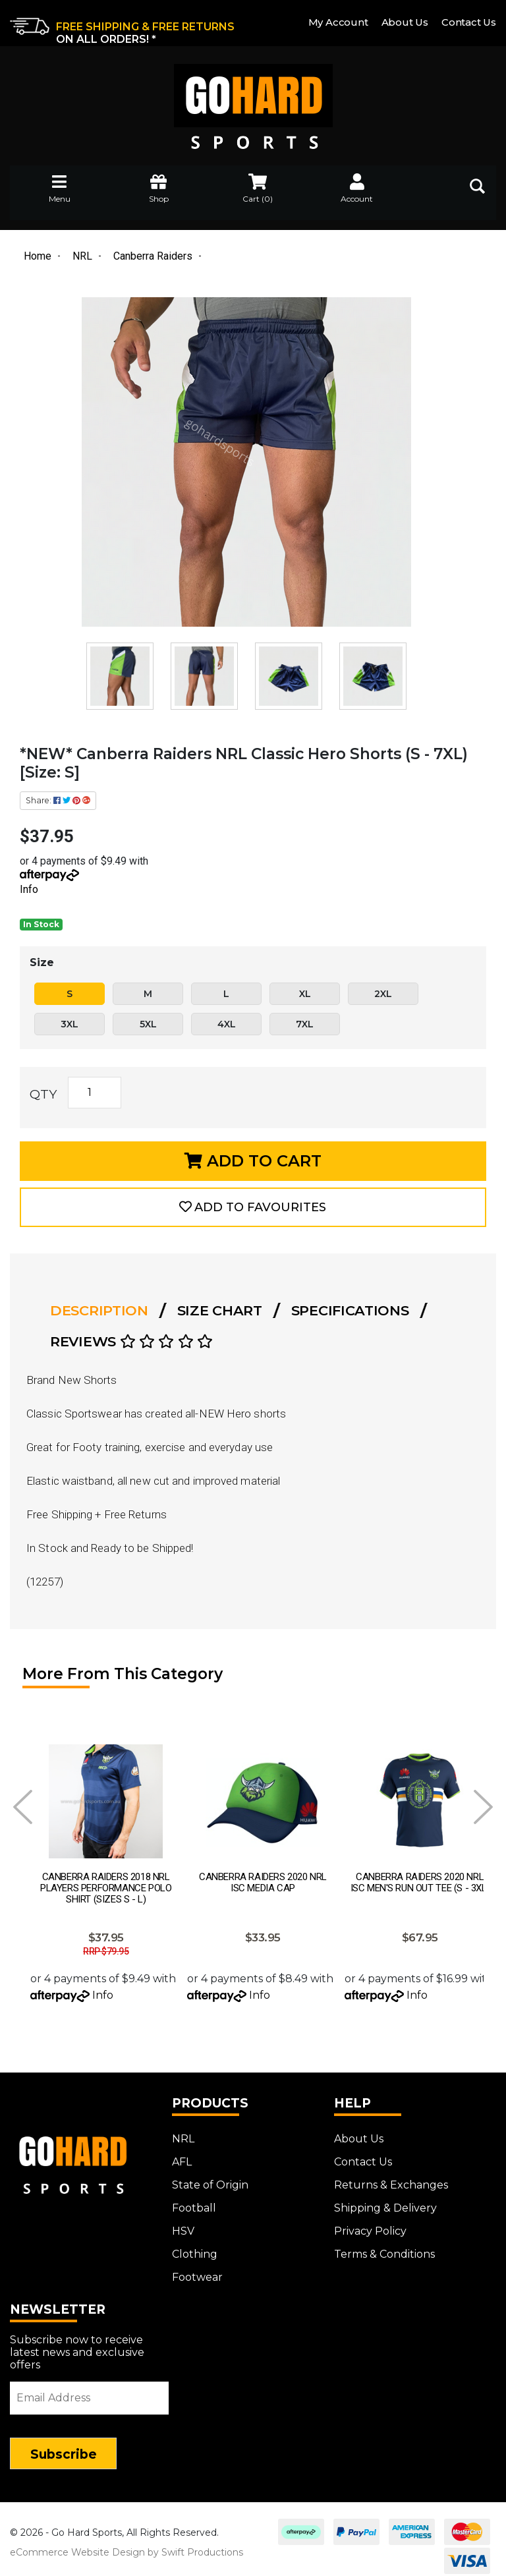  What do you see at coordinates (370, 2224) in the screenshot?
I see `Privacy Policy` at bounding box center [370, 2224].